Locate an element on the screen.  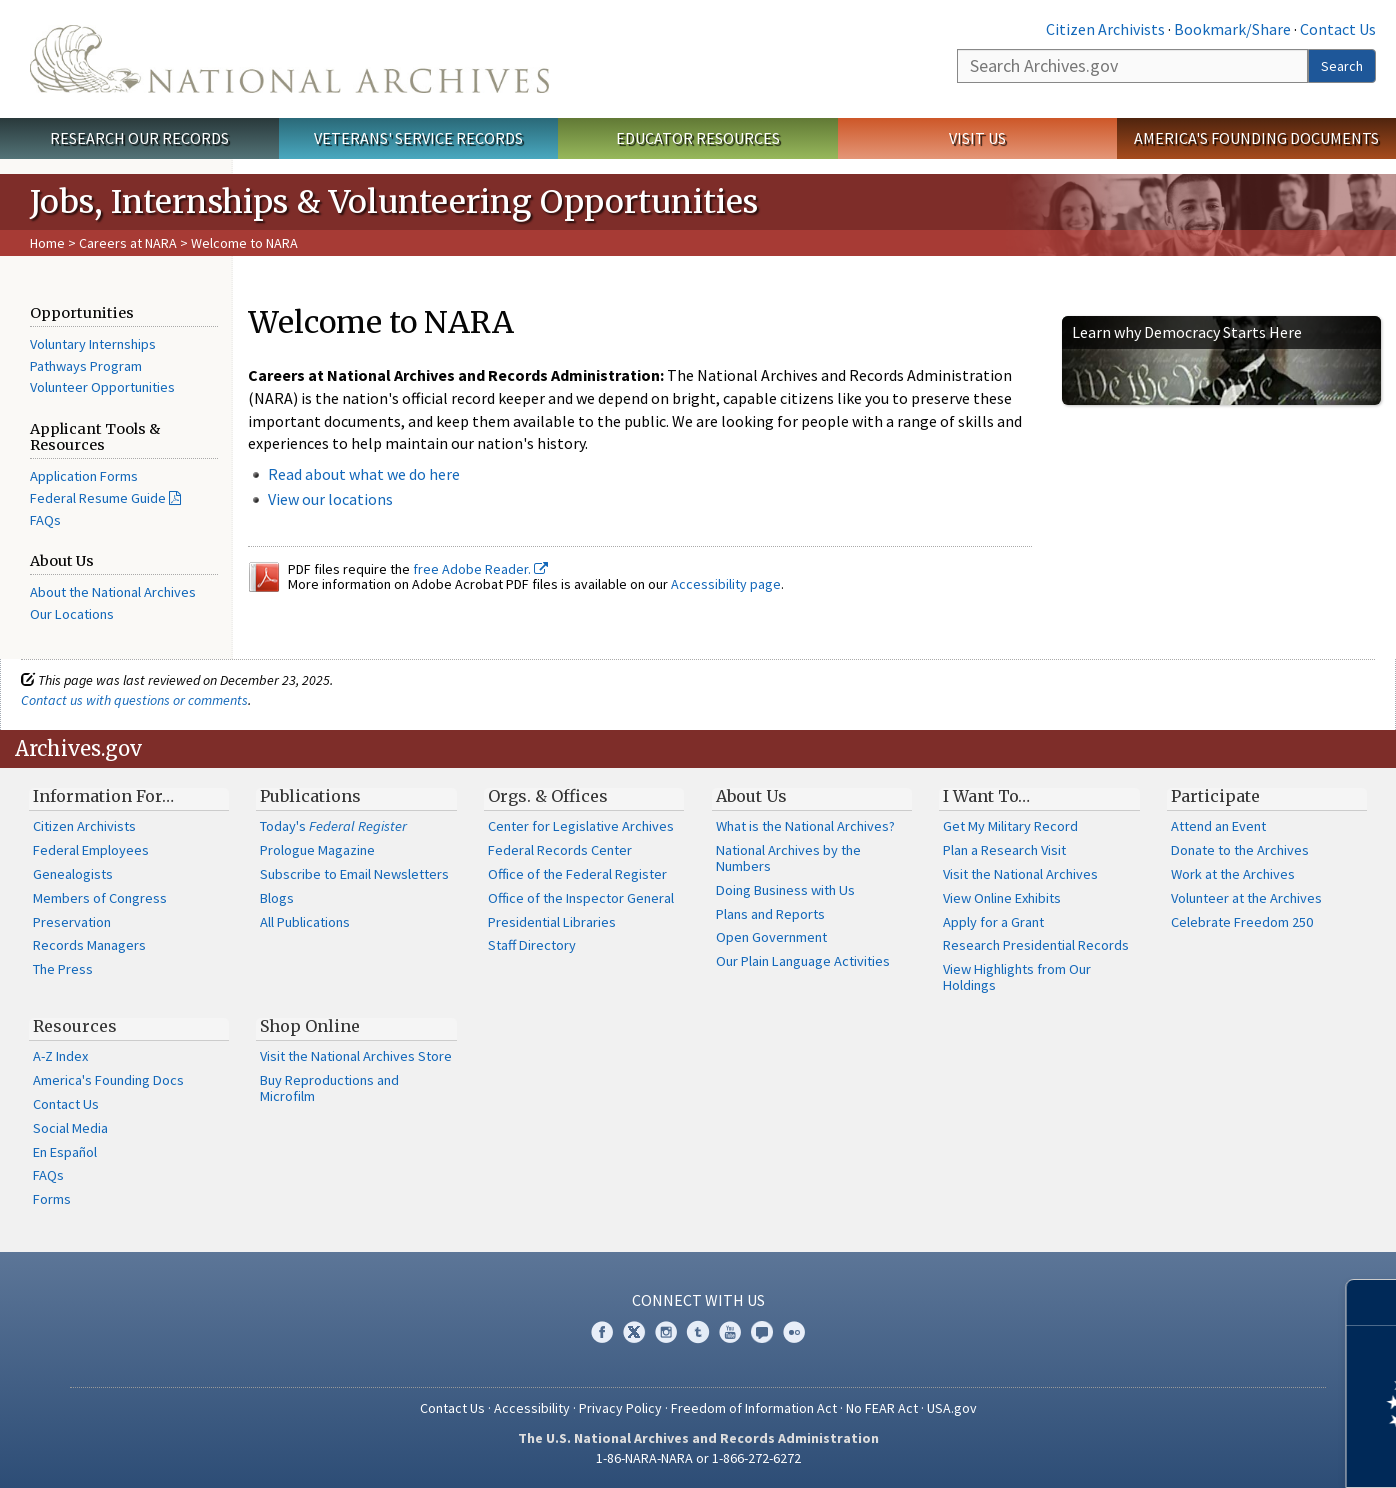
The U.S. National Archives Home is located at coordinates (289, 59).